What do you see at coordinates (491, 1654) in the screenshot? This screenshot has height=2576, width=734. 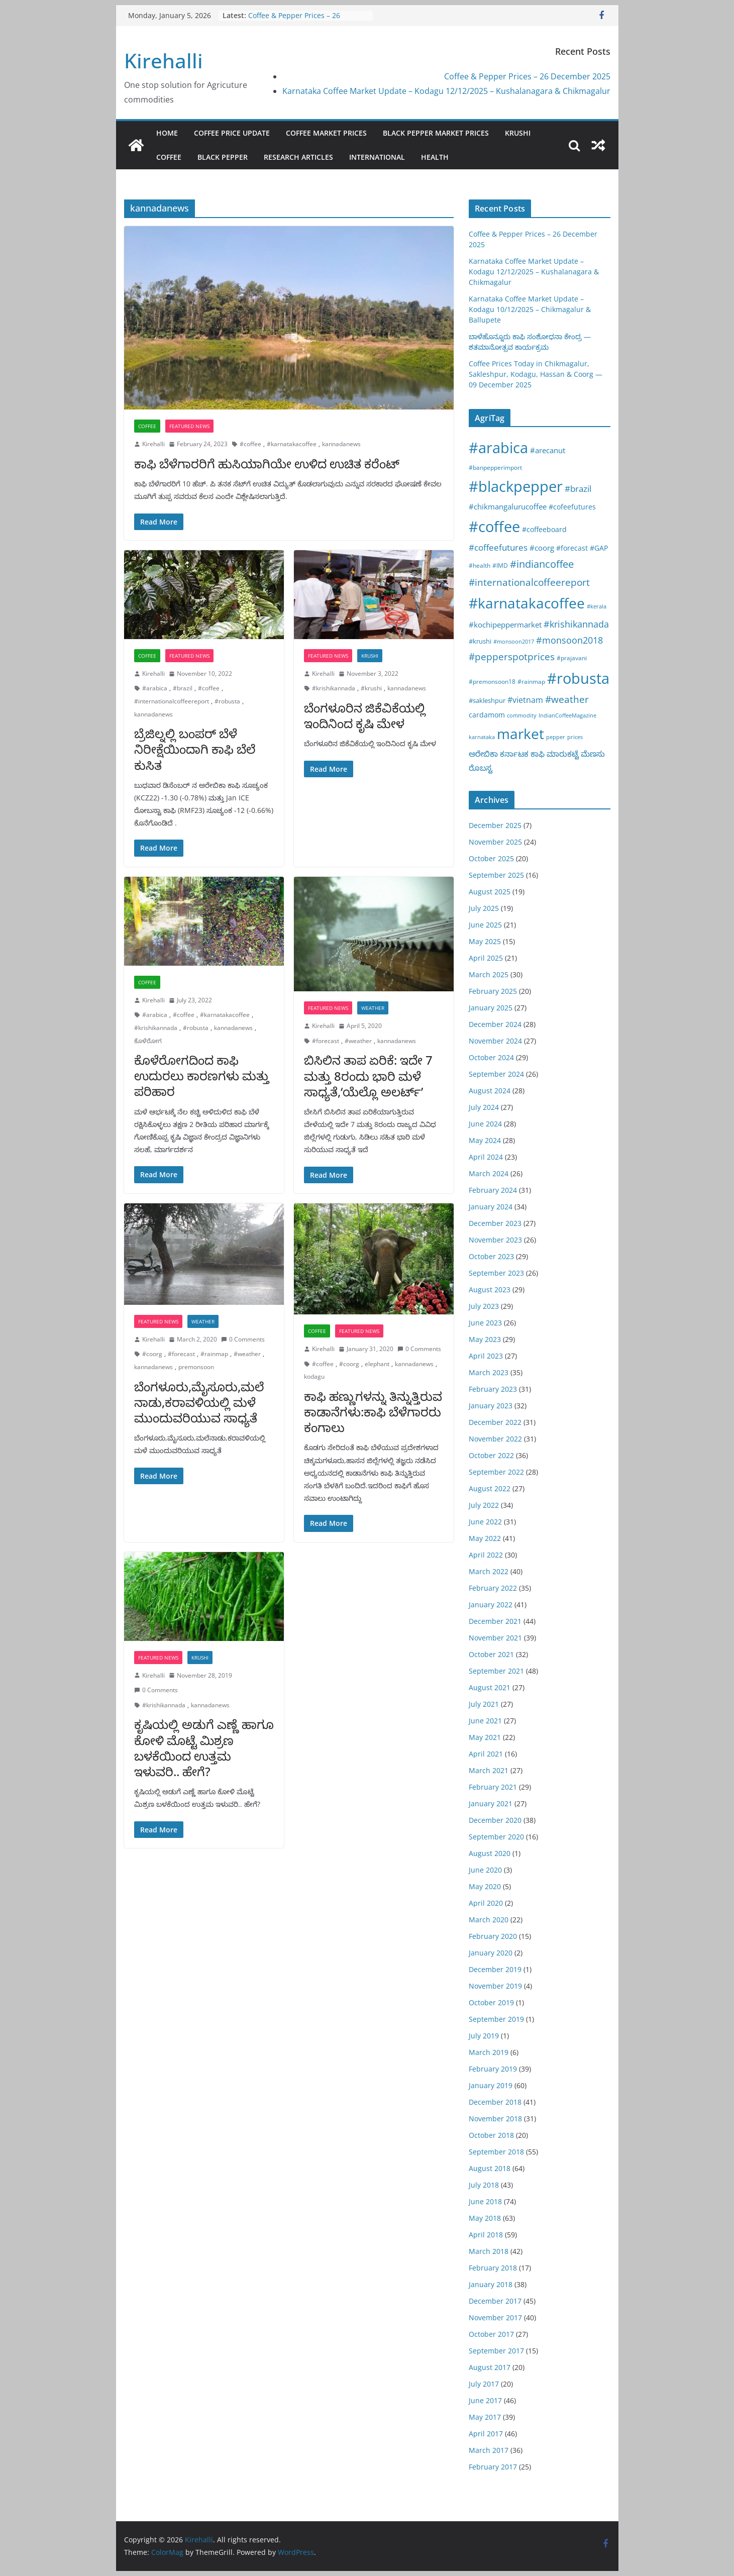 I see `October 2021` at bounding box center [491, 1654].